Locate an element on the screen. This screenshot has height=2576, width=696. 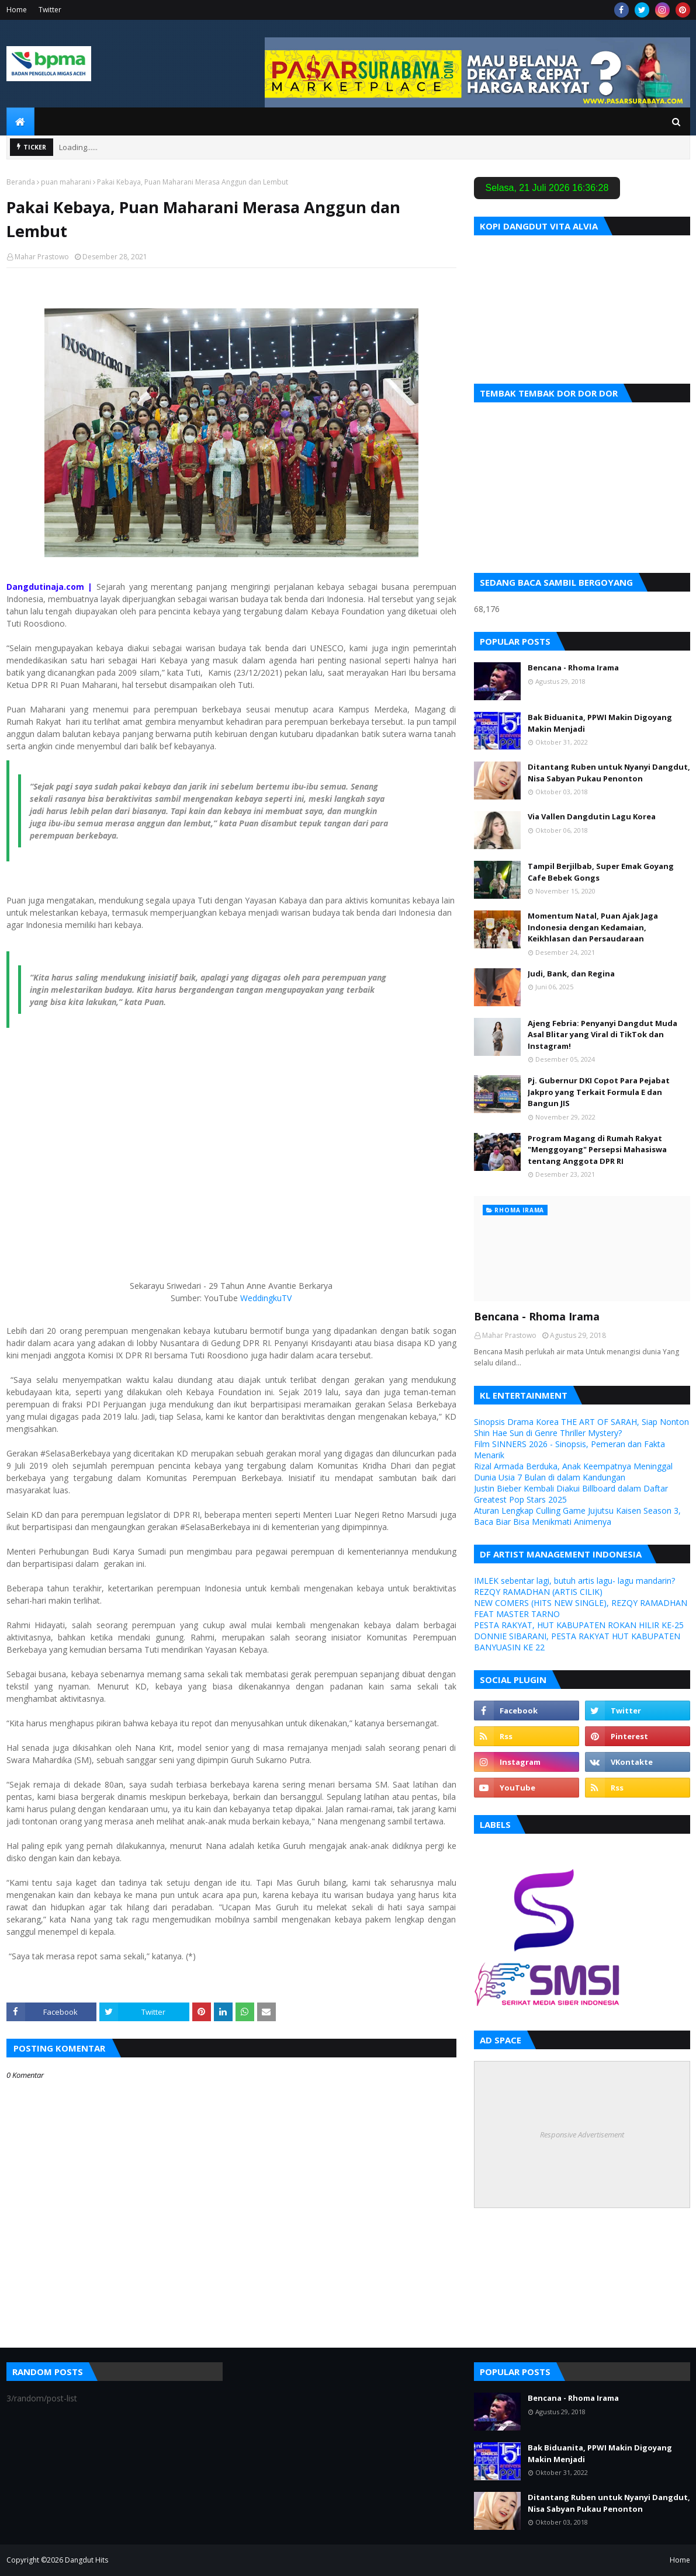
Aturan Lengkap Culling Game Jujutsu Kaisen Season 3, Baca Biar Bisa Menikmati Animenya is located at coordinates (577, 1516).